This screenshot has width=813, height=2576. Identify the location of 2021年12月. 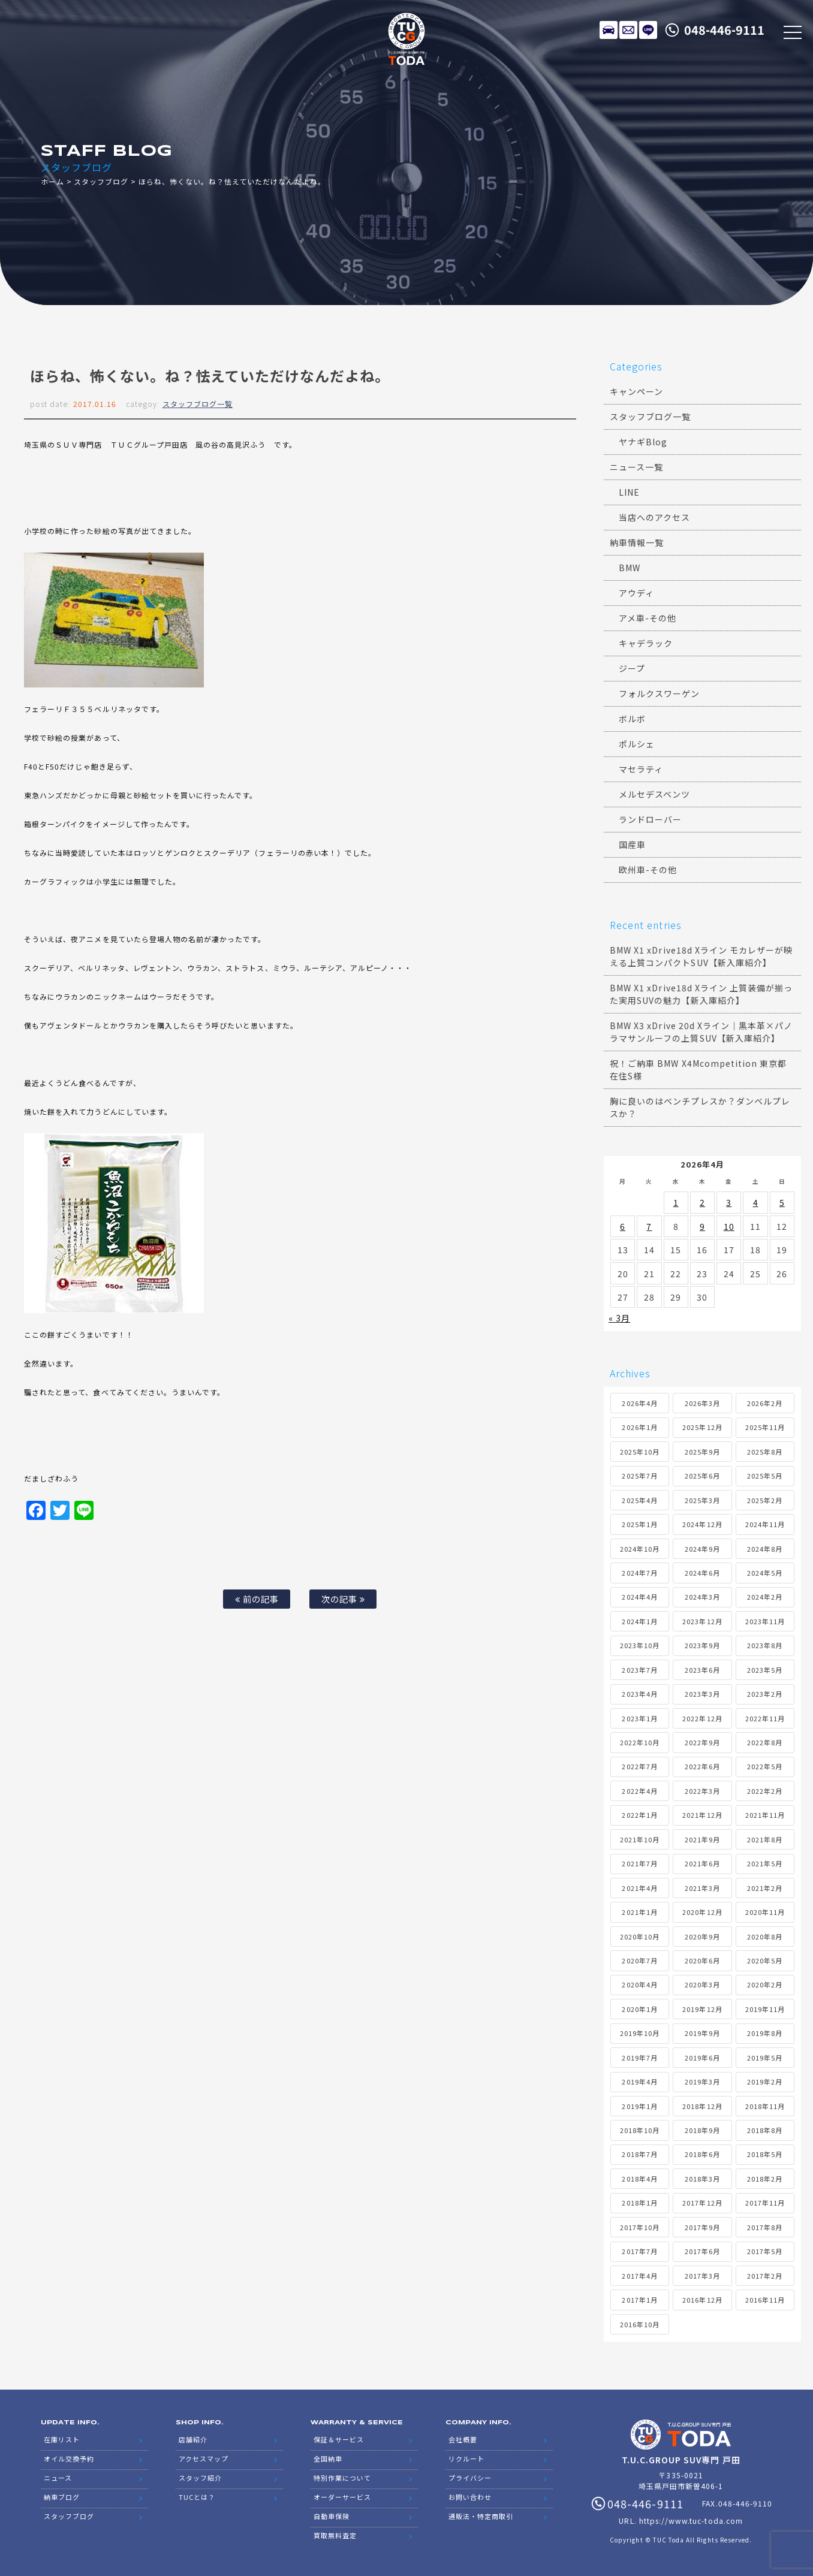
(702, 1815).